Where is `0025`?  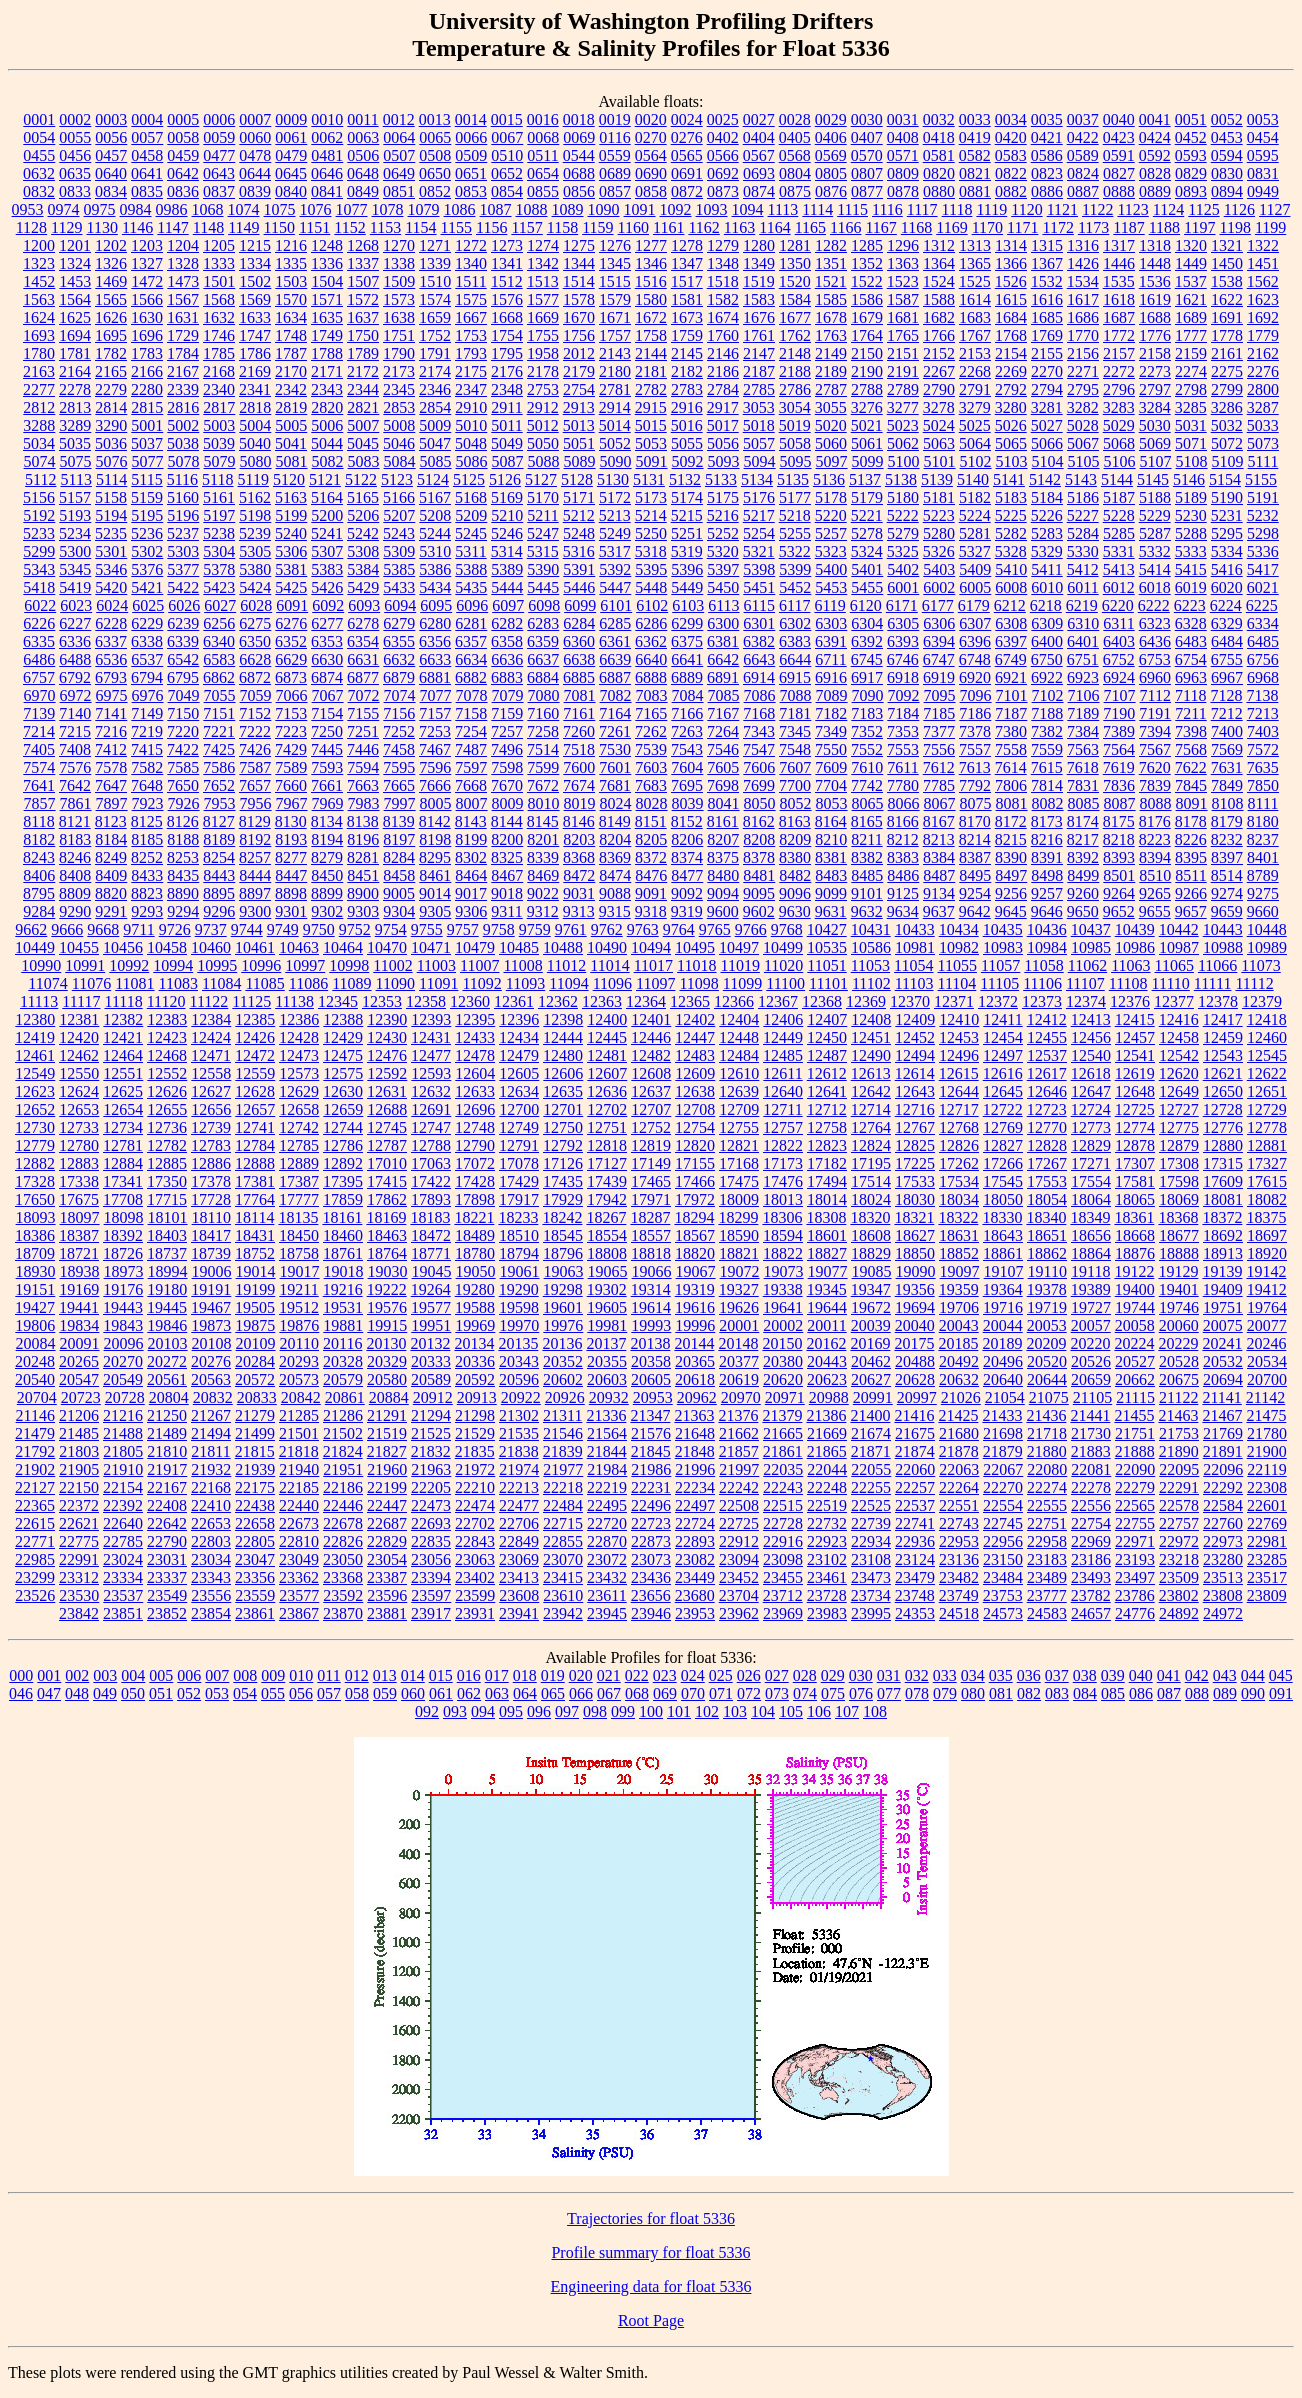
0025 is located at coordinates (723, 119).